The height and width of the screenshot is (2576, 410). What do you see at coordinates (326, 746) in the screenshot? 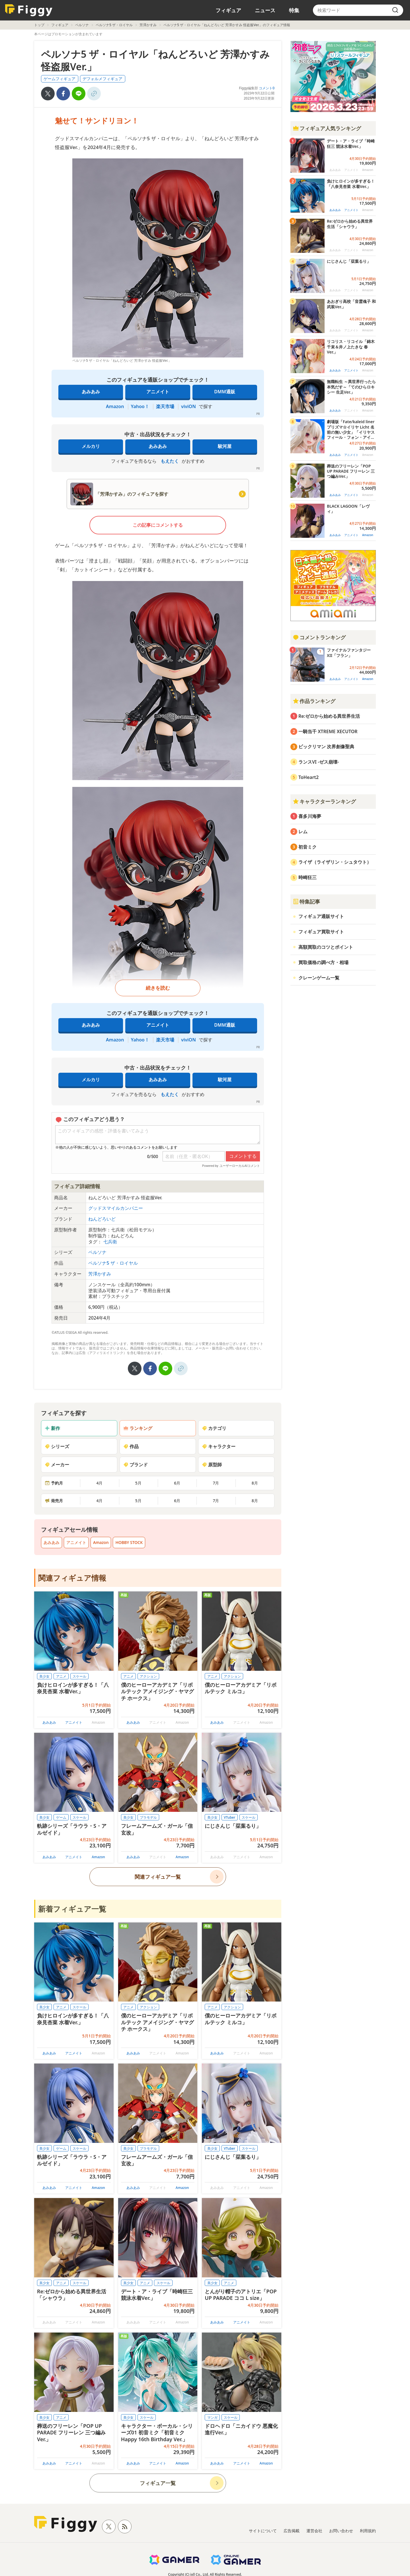
I see `ビックリマン 次界創像聖典` at bounding box center [326, 746].